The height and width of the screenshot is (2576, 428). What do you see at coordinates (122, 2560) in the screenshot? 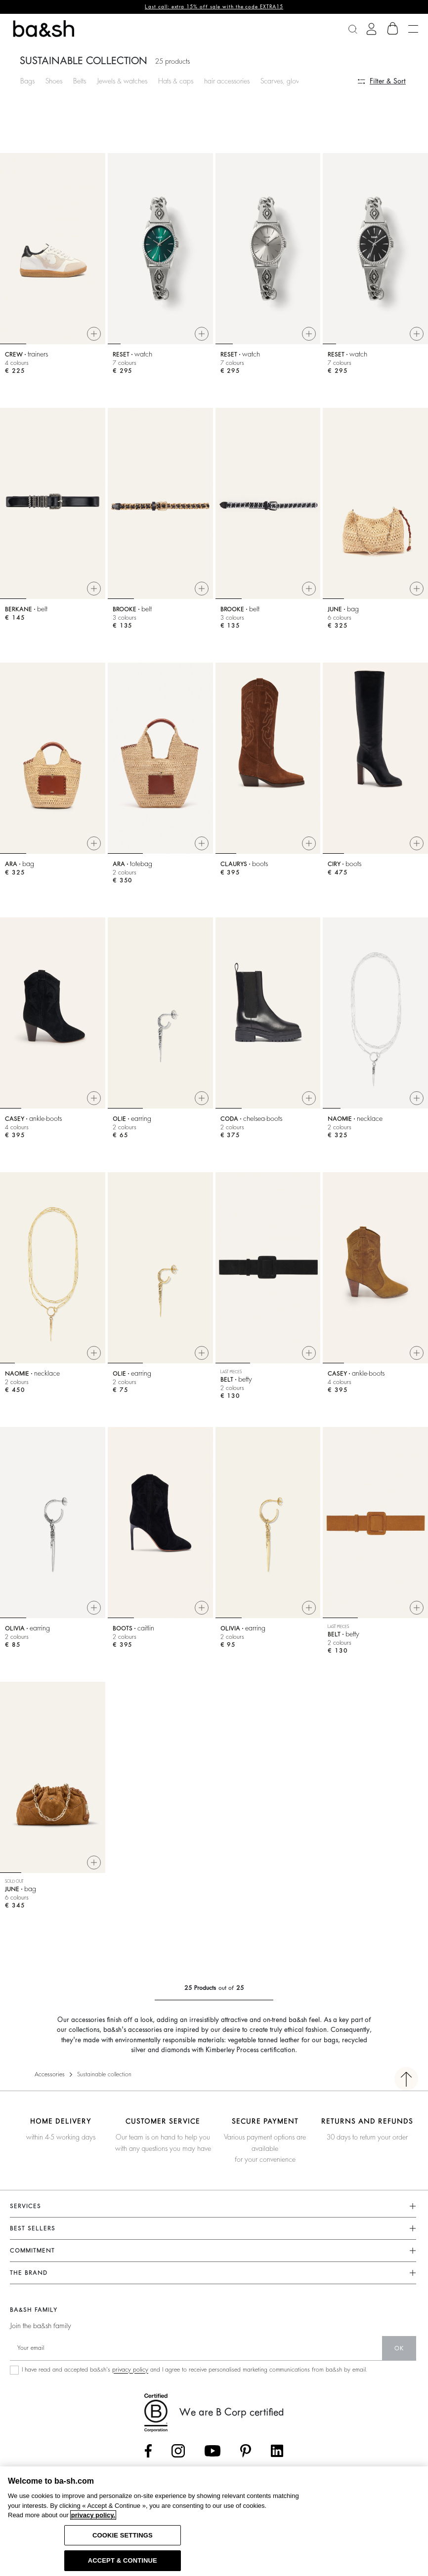
I see `ACCEPT & CONTINUE` at bounding box center [122, 2560].